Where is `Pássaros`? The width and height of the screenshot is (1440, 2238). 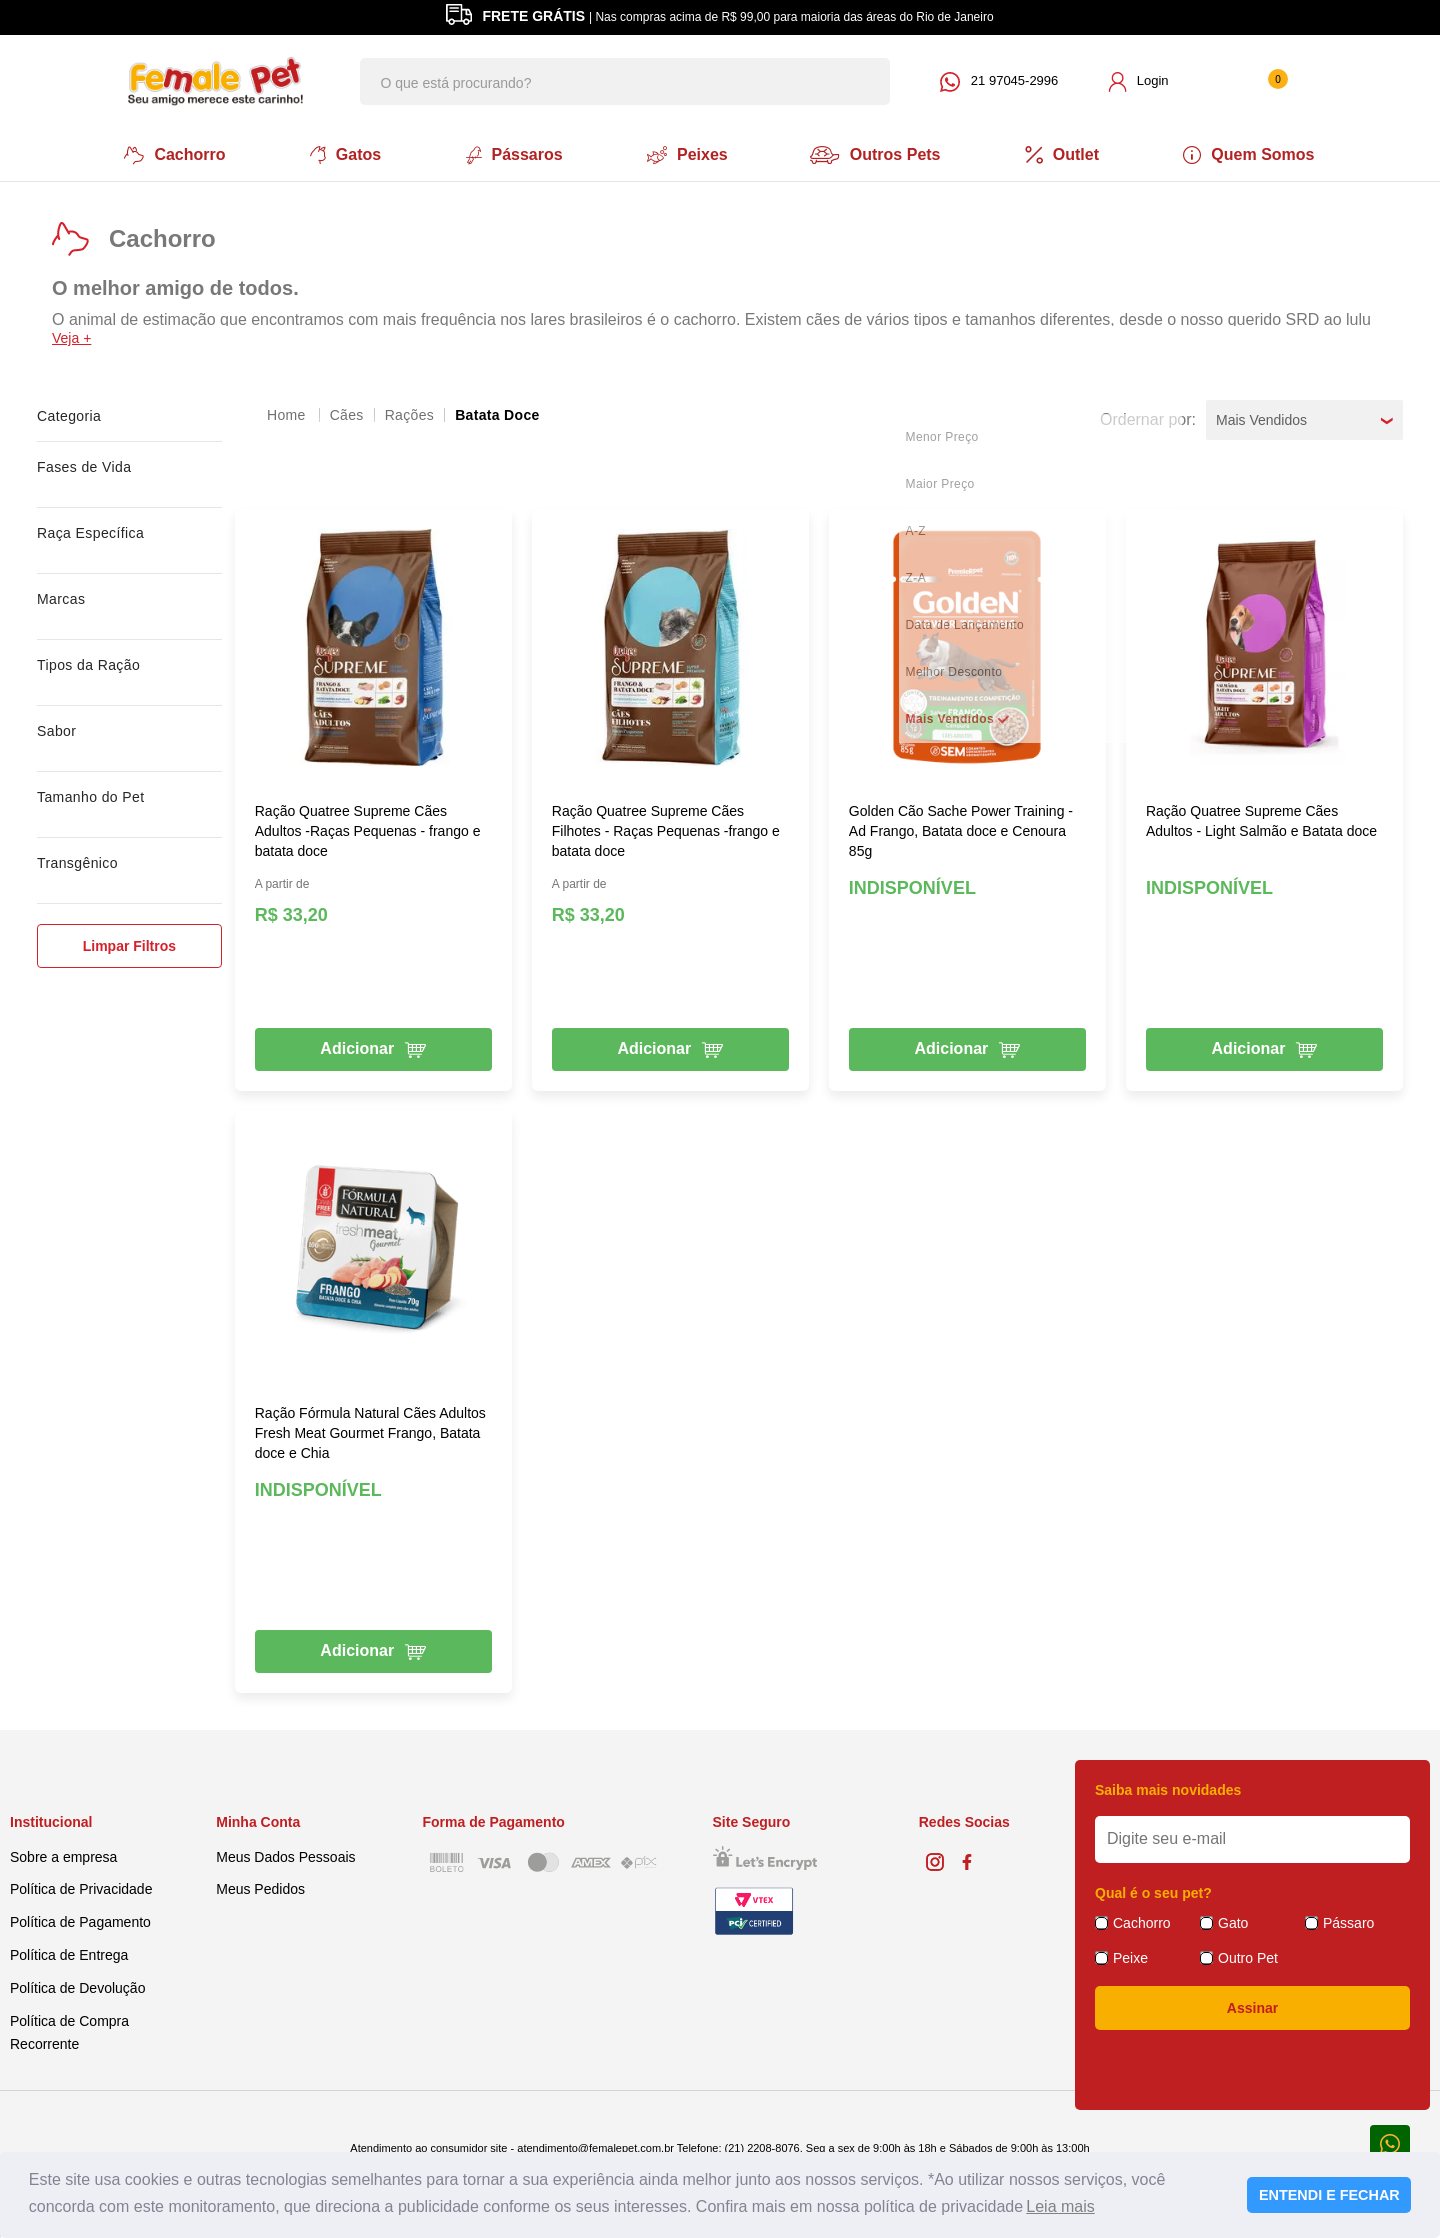
Pássaros is located at coordinates (512, 154).